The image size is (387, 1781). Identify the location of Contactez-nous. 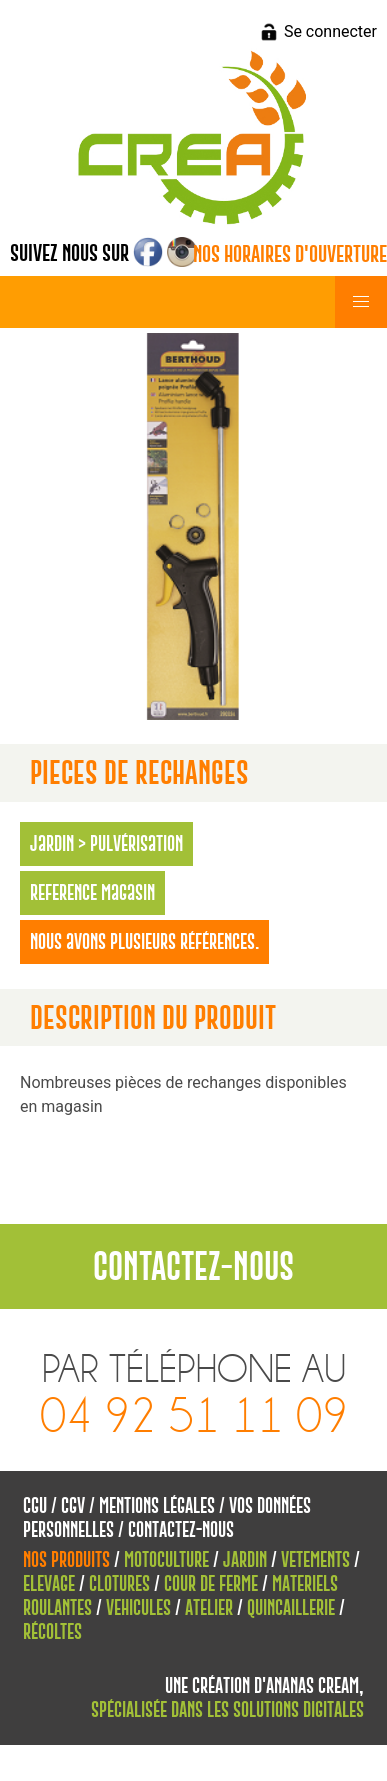
(181, 1529).